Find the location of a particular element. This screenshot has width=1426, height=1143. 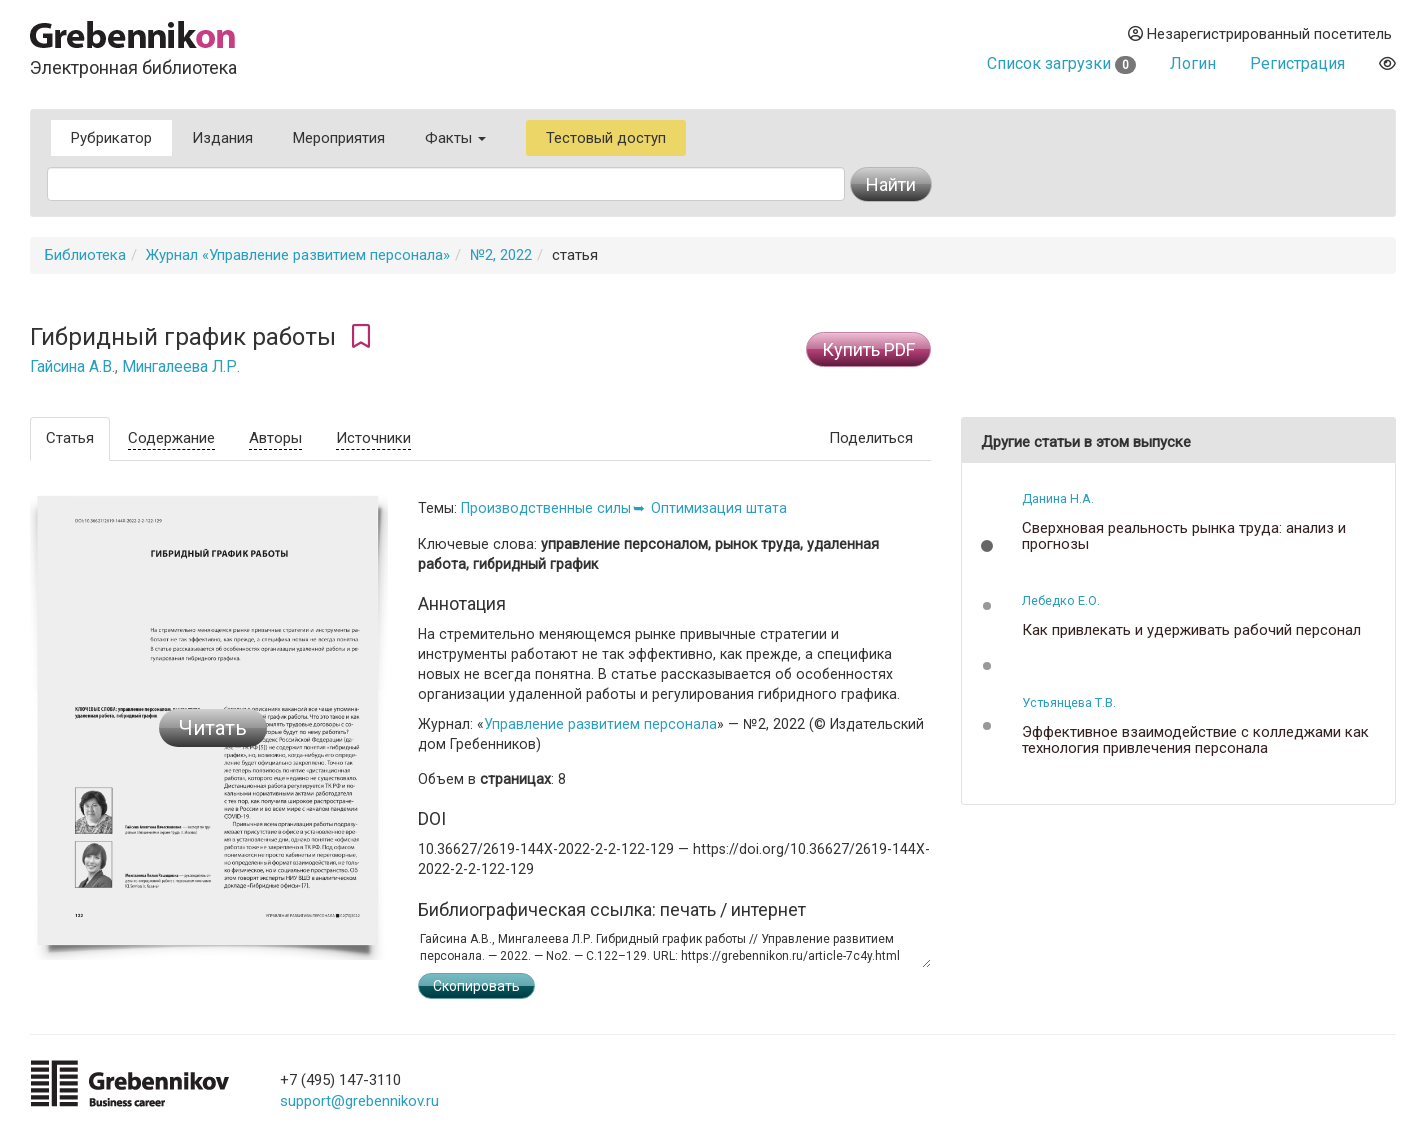

№2, 2022 is located at coordinates (501, 255).